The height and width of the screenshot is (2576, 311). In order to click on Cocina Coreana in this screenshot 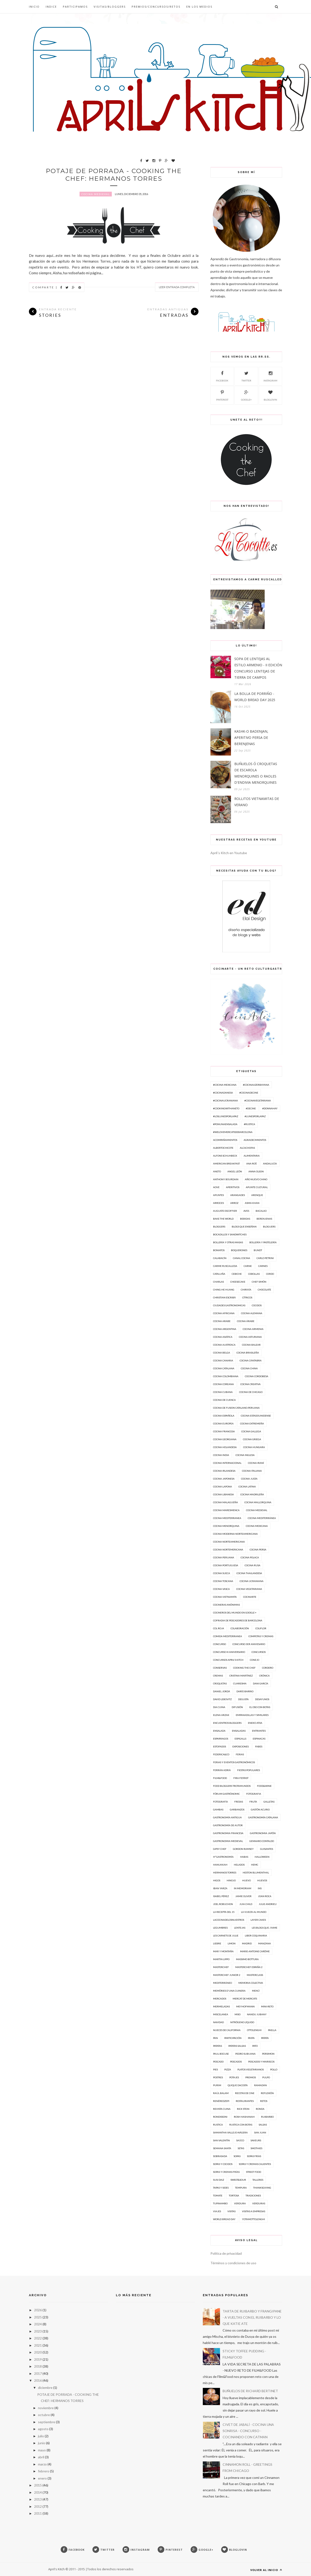, I will do `click(223, 1384)`.